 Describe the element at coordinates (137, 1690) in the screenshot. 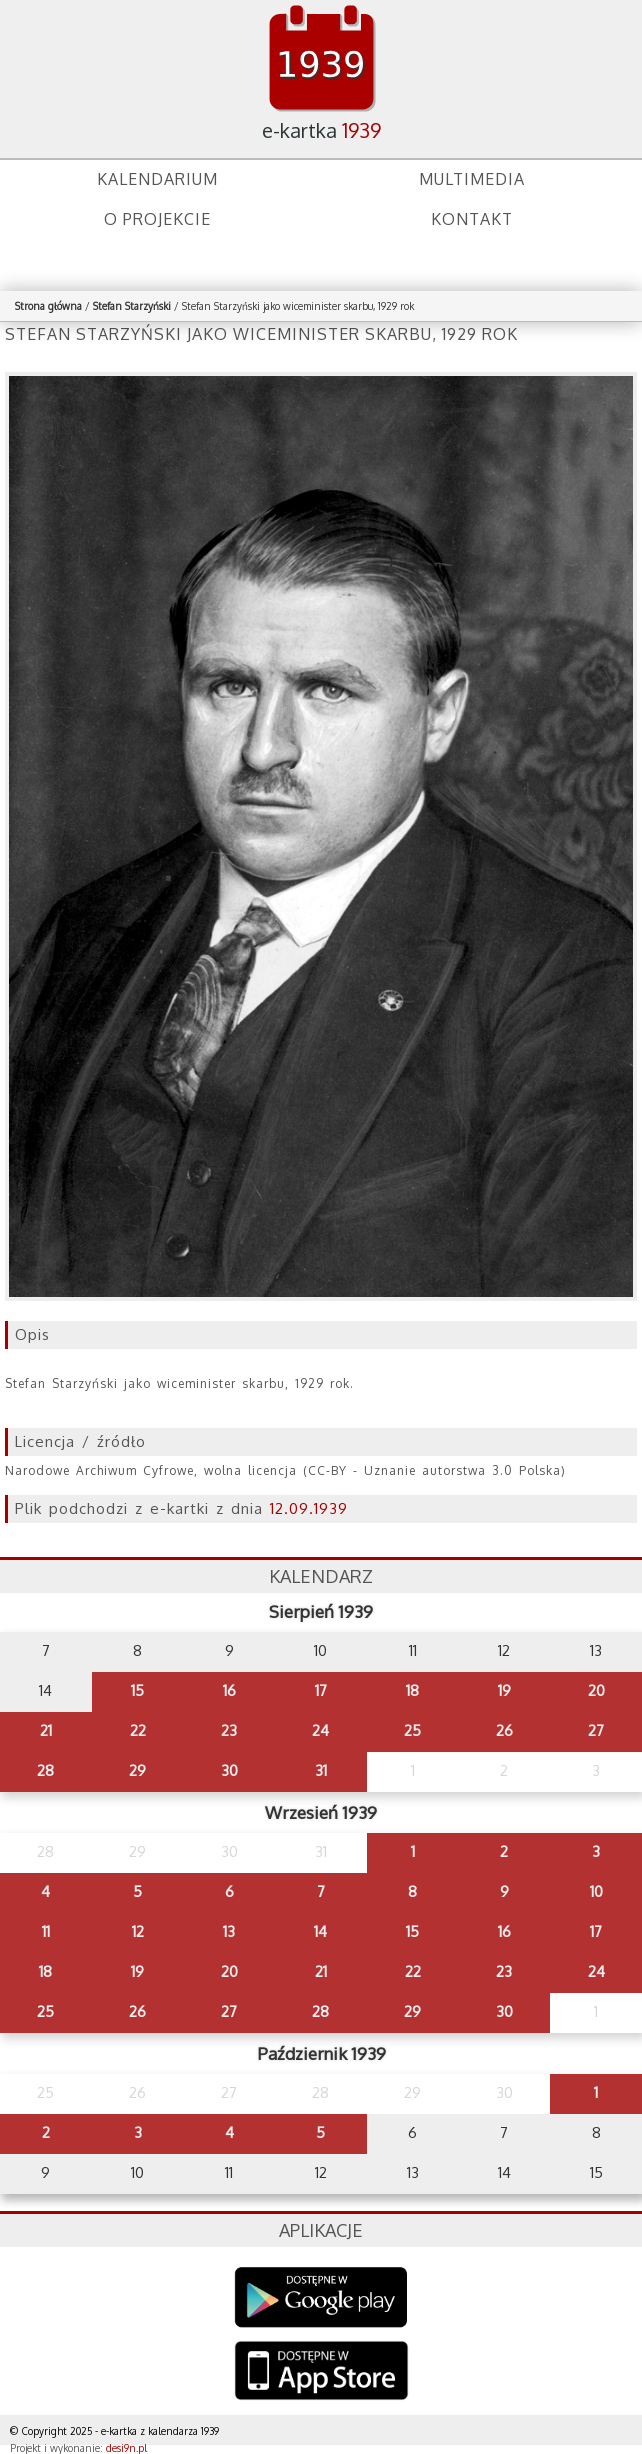

I see `15` at that location.